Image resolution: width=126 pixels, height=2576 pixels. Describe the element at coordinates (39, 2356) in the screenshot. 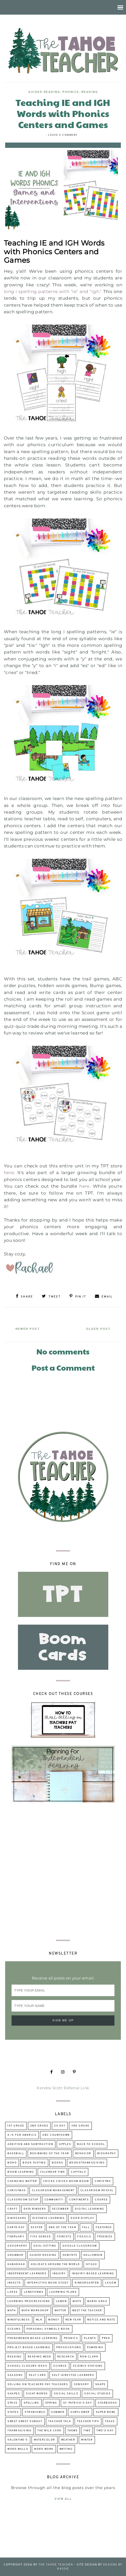

I see `reading week` at that location.